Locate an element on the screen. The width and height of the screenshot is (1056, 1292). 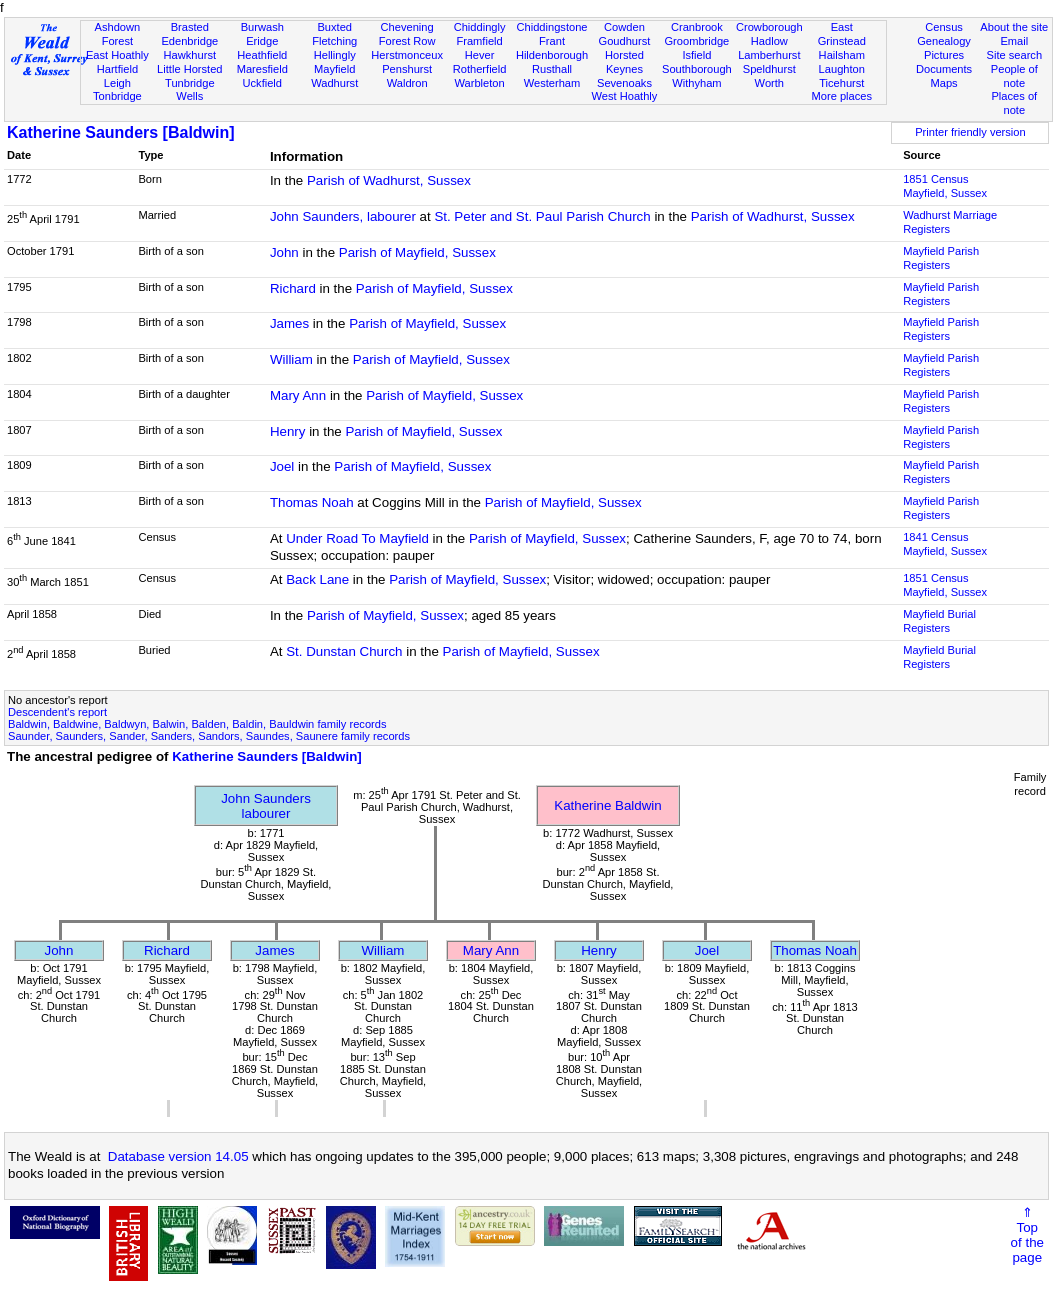
Hadlow is located at coordinates (769, 41).